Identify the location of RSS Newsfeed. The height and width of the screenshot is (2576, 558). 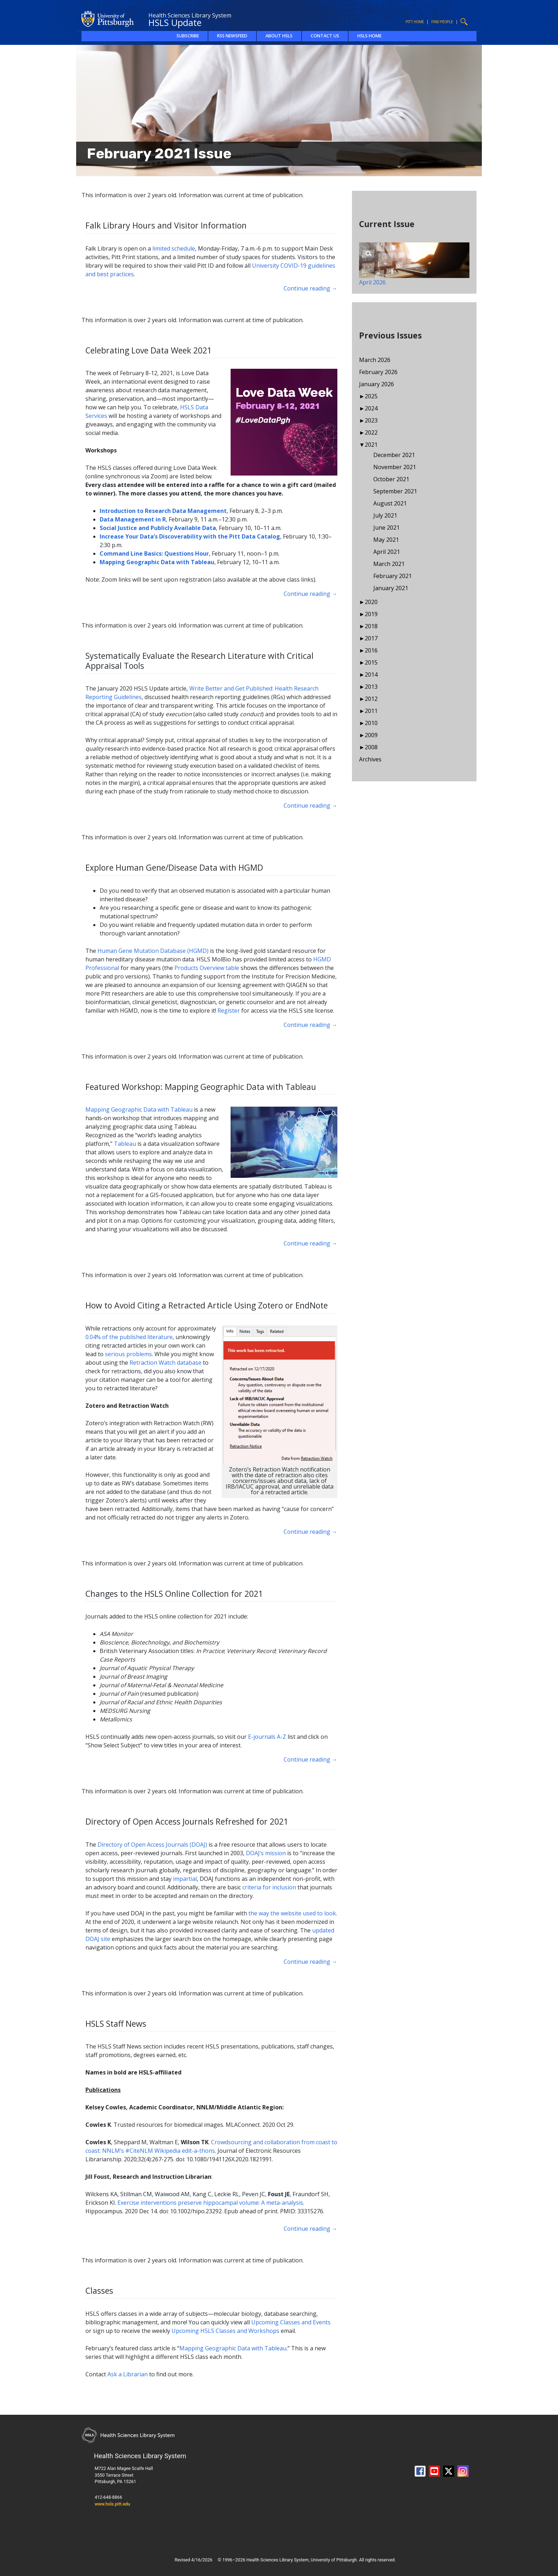
(232, 36).